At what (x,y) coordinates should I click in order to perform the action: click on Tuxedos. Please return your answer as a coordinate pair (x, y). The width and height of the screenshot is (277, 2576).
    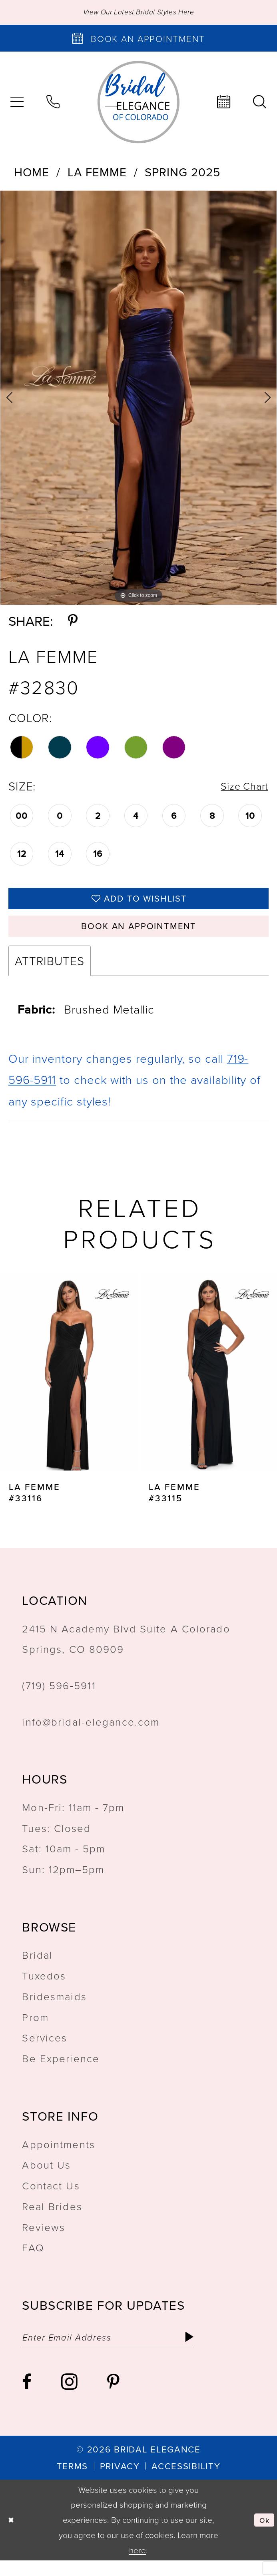
    Looking at the image, I should click on (44, 1987).